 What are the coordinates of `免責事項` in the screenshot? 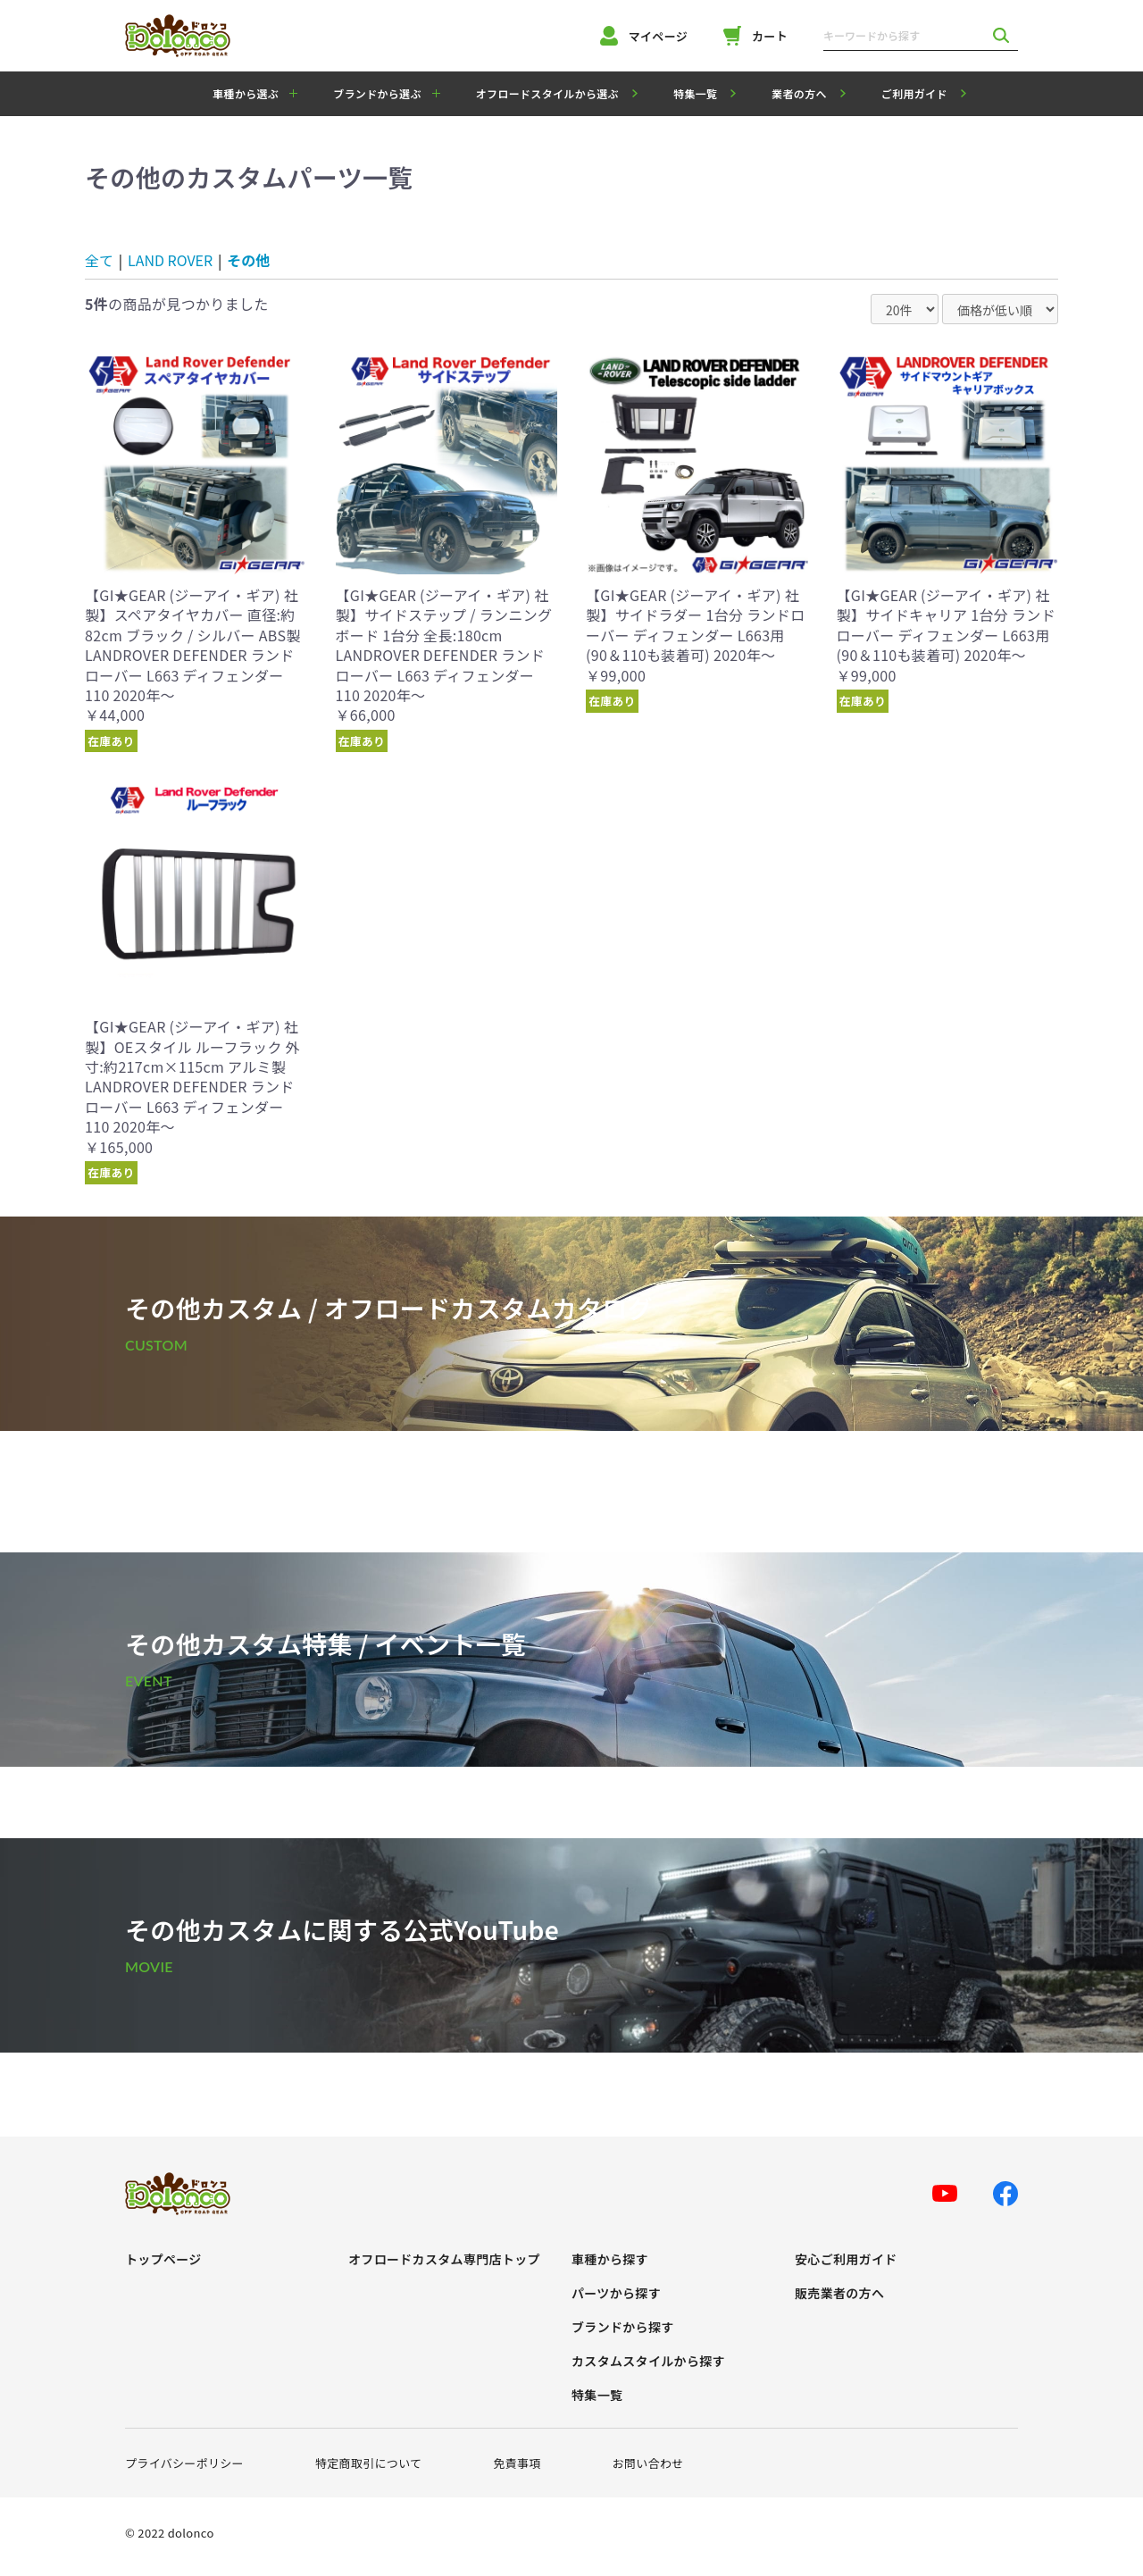 It's located at (516, 2463).